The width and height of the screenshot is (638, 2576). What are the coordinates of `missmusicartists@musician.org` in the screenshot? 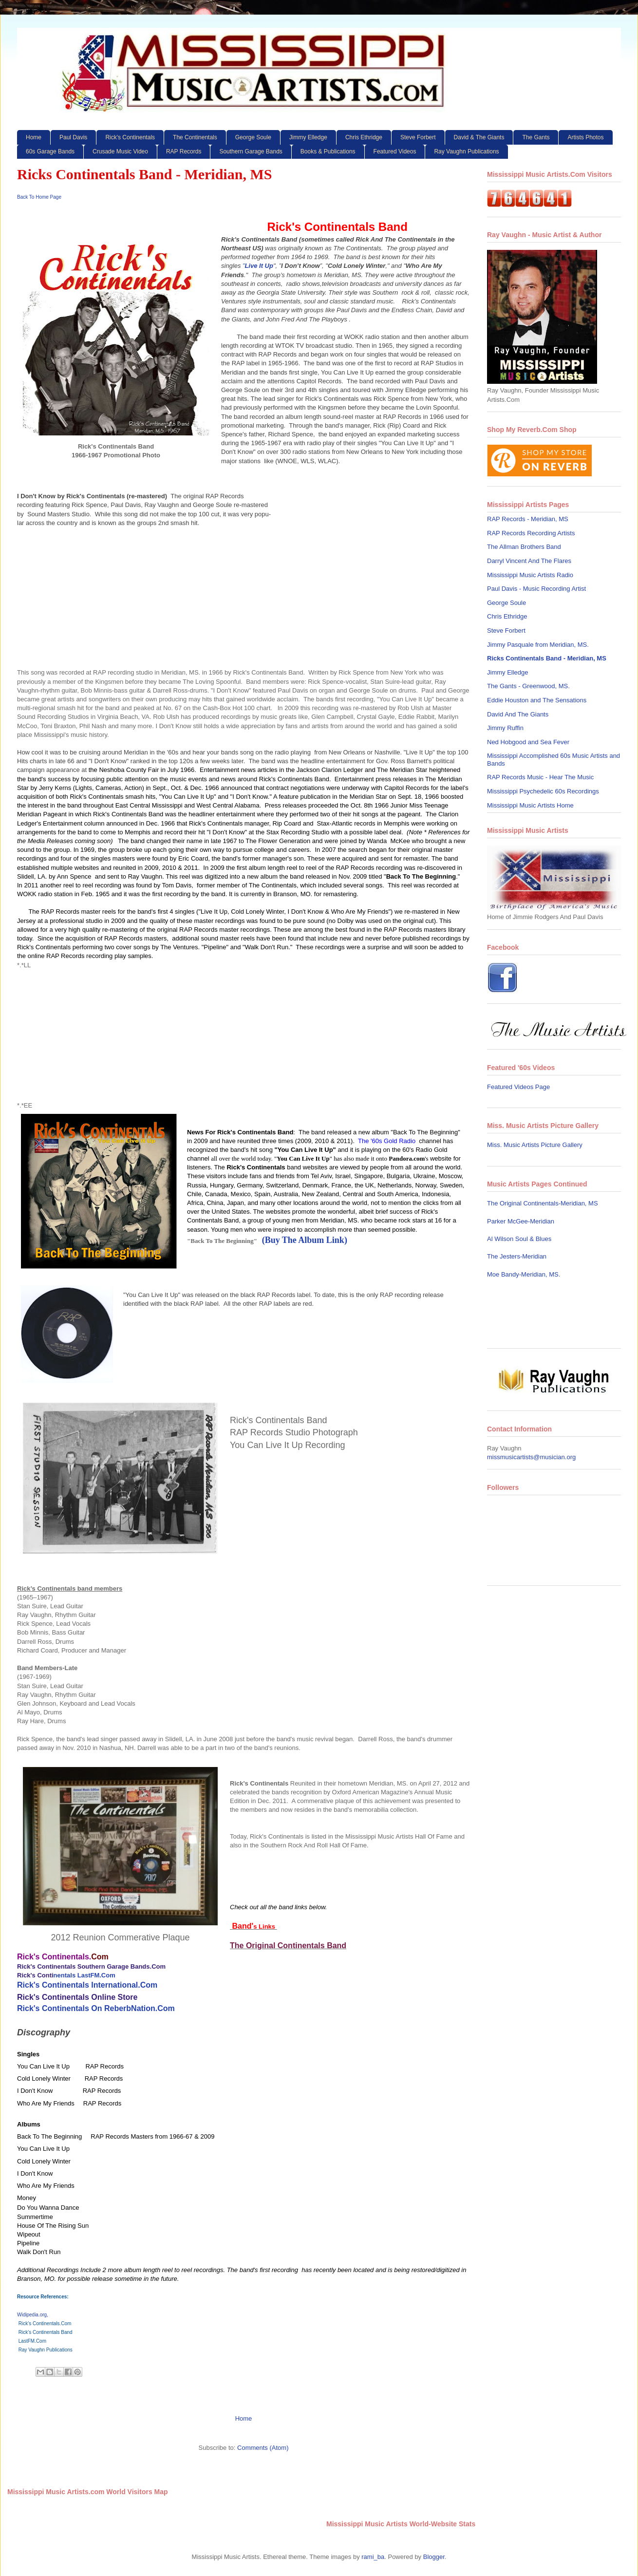 It's located at (531, 1457).